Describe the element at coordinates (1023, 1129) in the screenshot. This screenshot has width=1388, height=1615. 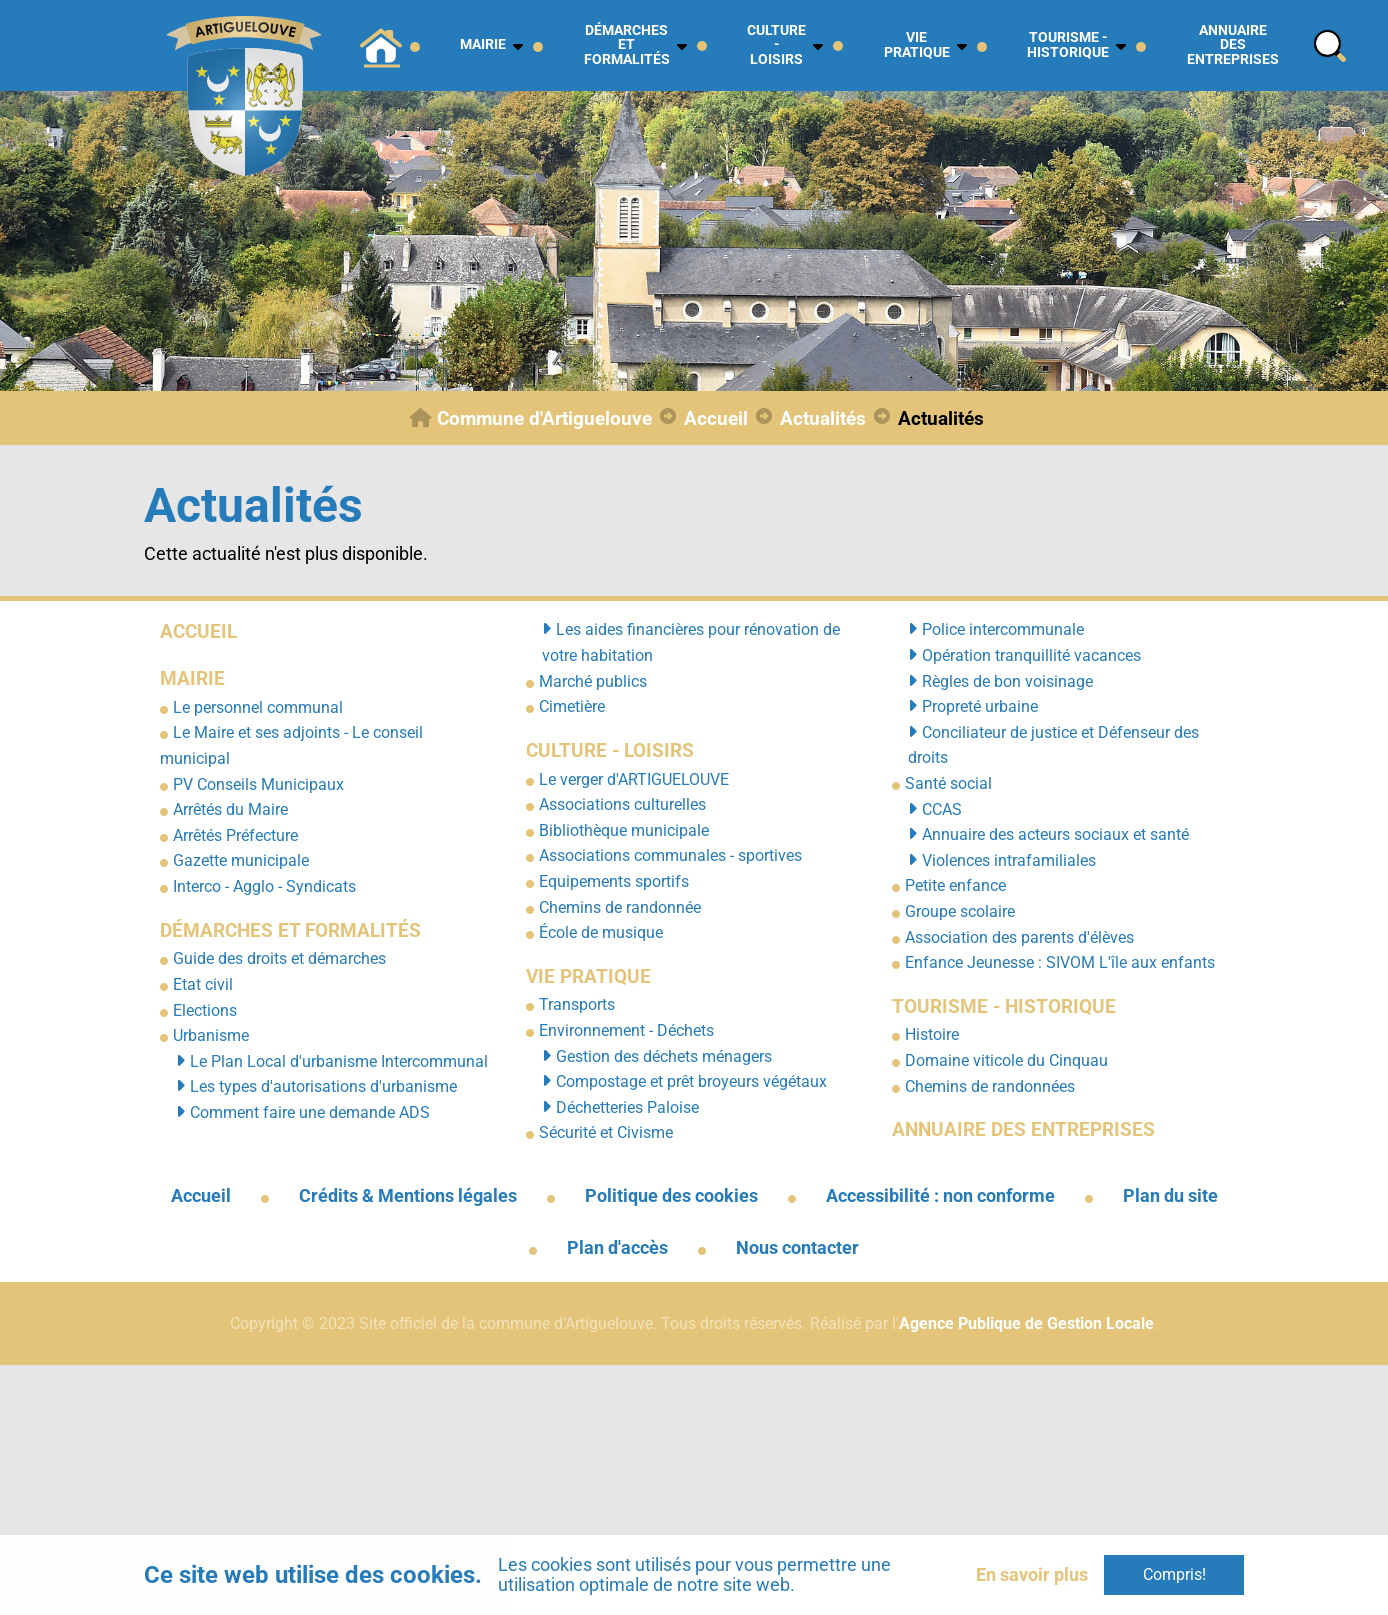
I see `Annuaire des entreprises` at that location.